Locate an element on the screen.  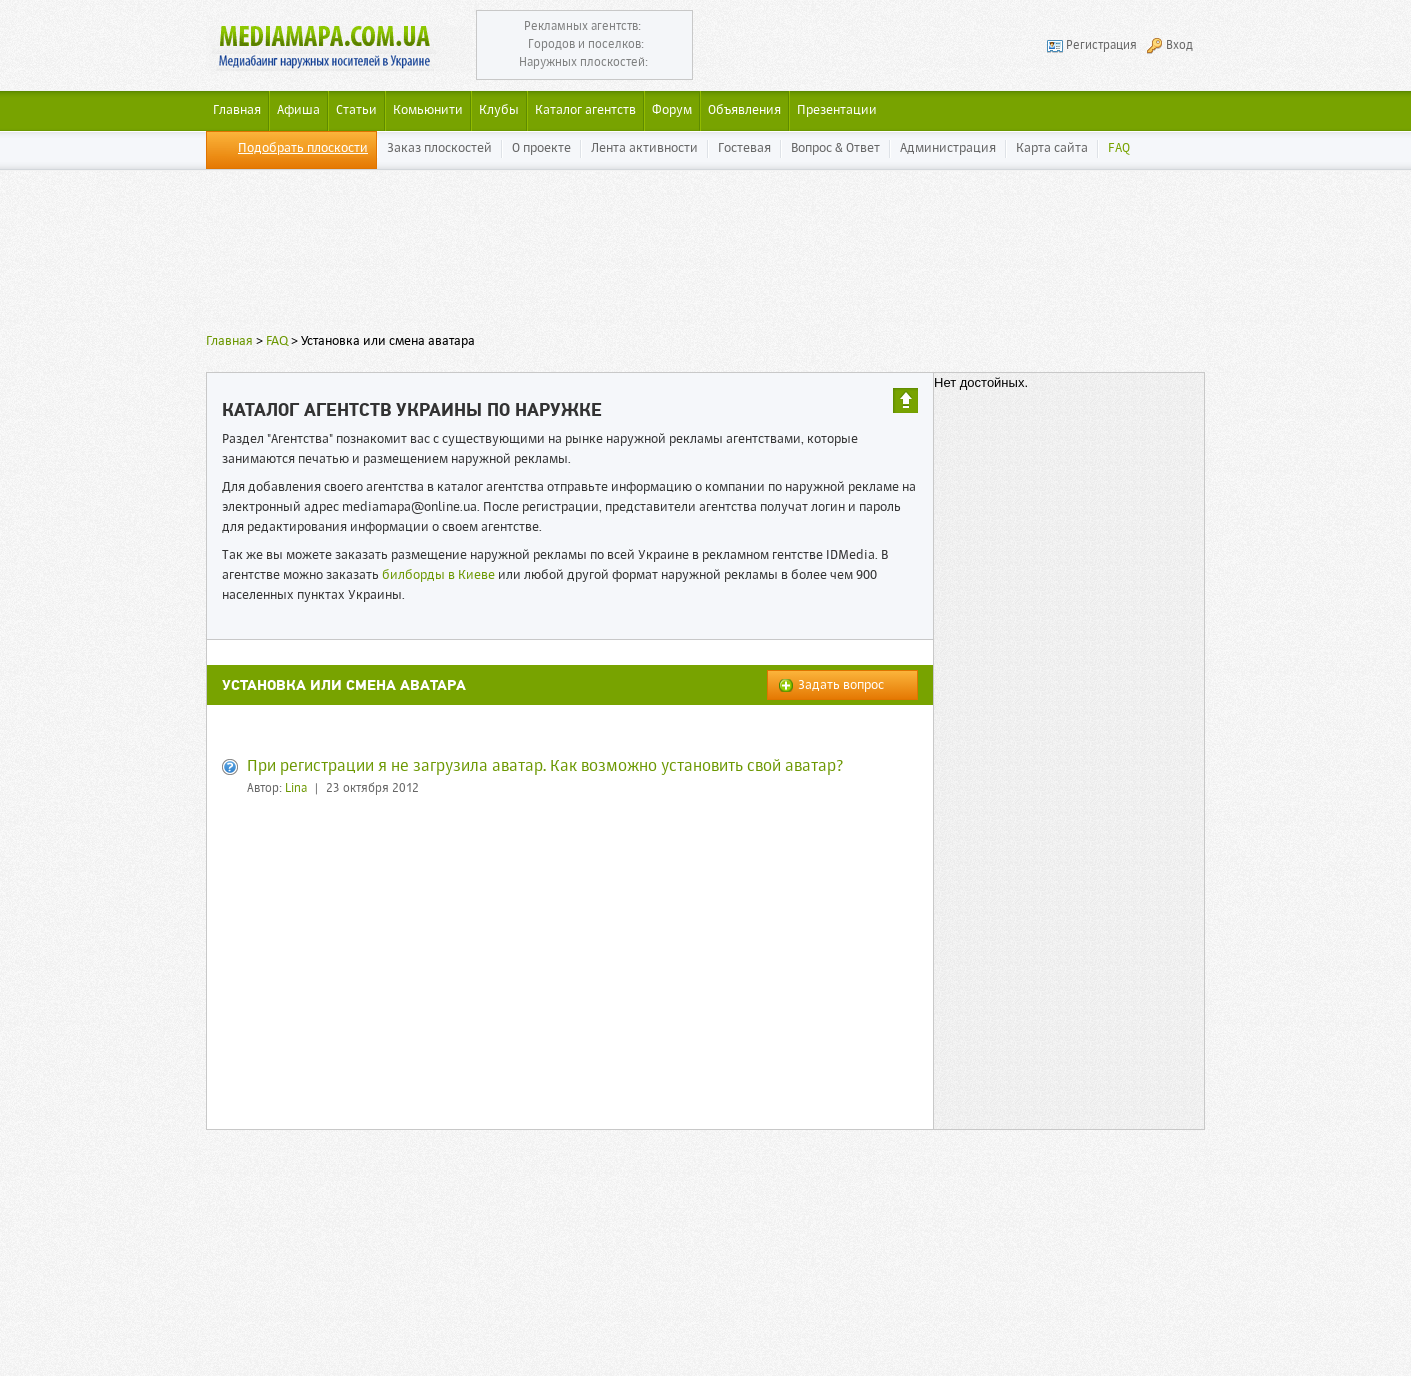
Каталог агентств is located at coordinates (585, 110).